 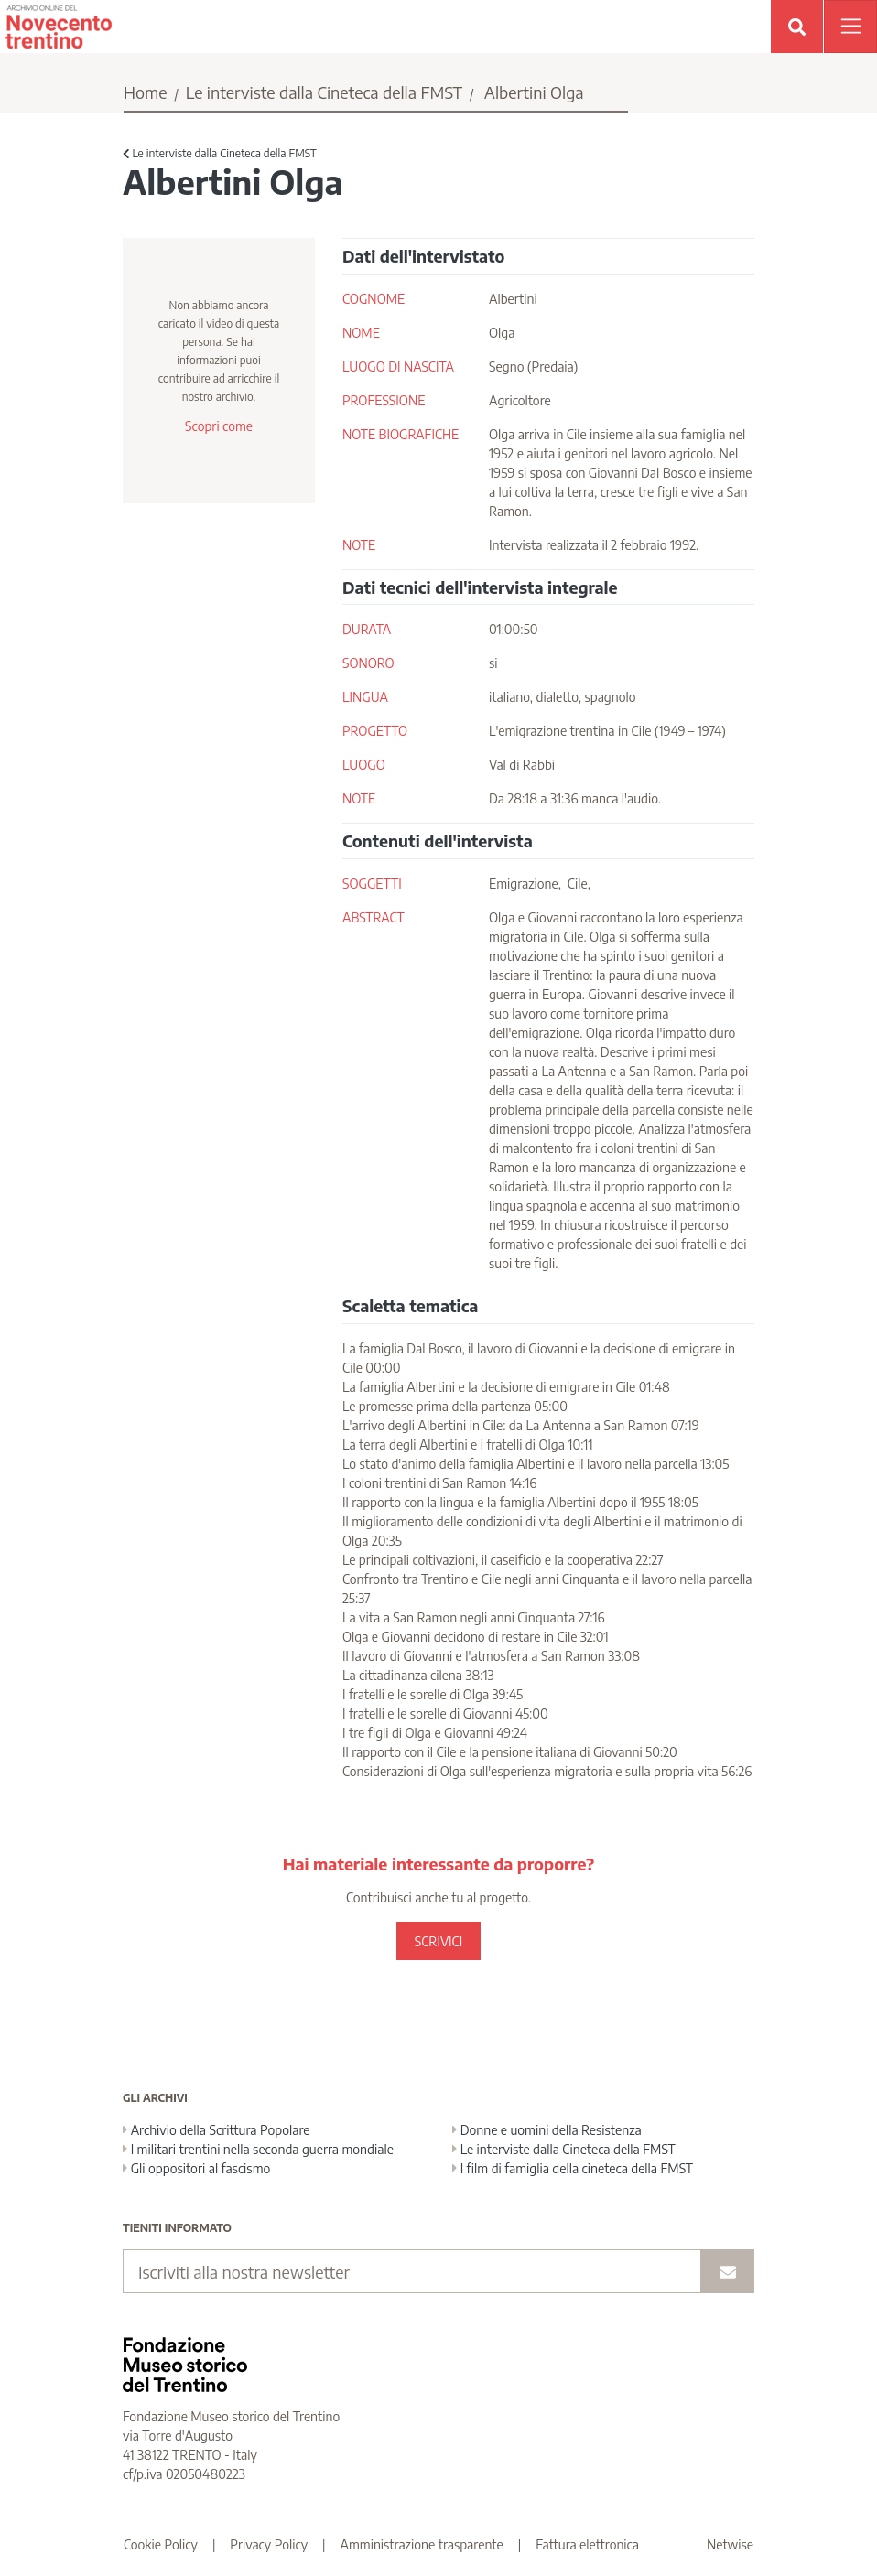 I want to click on [Apri menu], so click(x=850, y=26).